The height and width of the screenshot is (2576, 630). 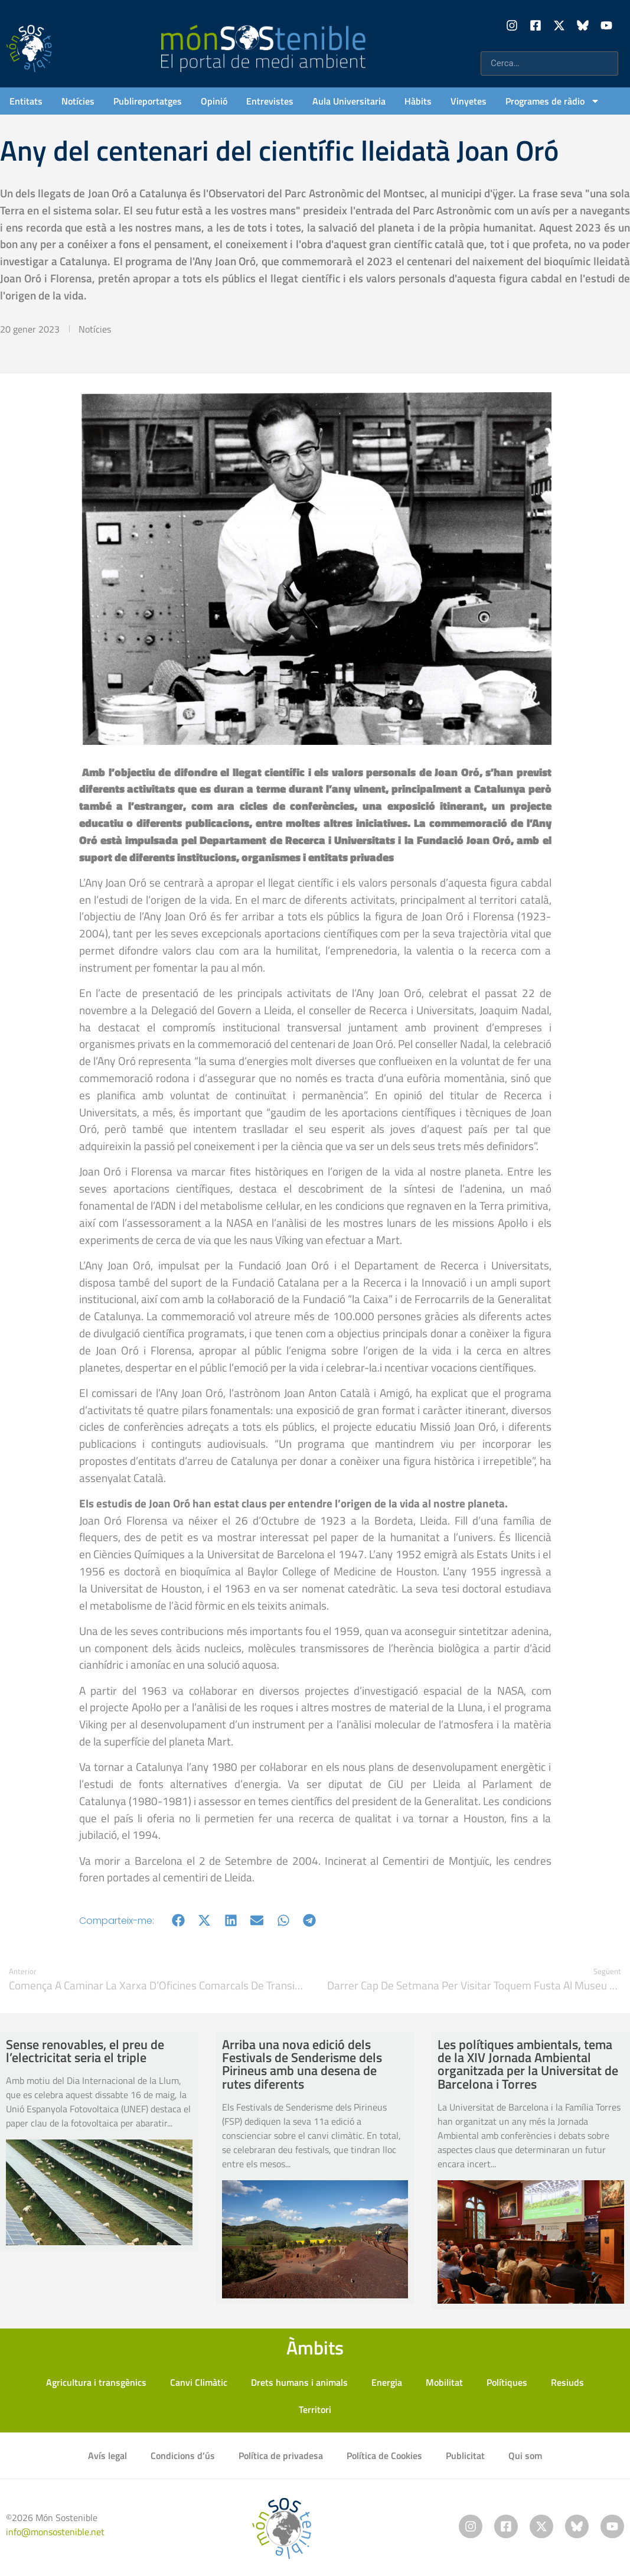 What do you see at coordinates (552, 101) in the screenshot?
I see `Programes de ràdio` at bounding box center [552, 101].